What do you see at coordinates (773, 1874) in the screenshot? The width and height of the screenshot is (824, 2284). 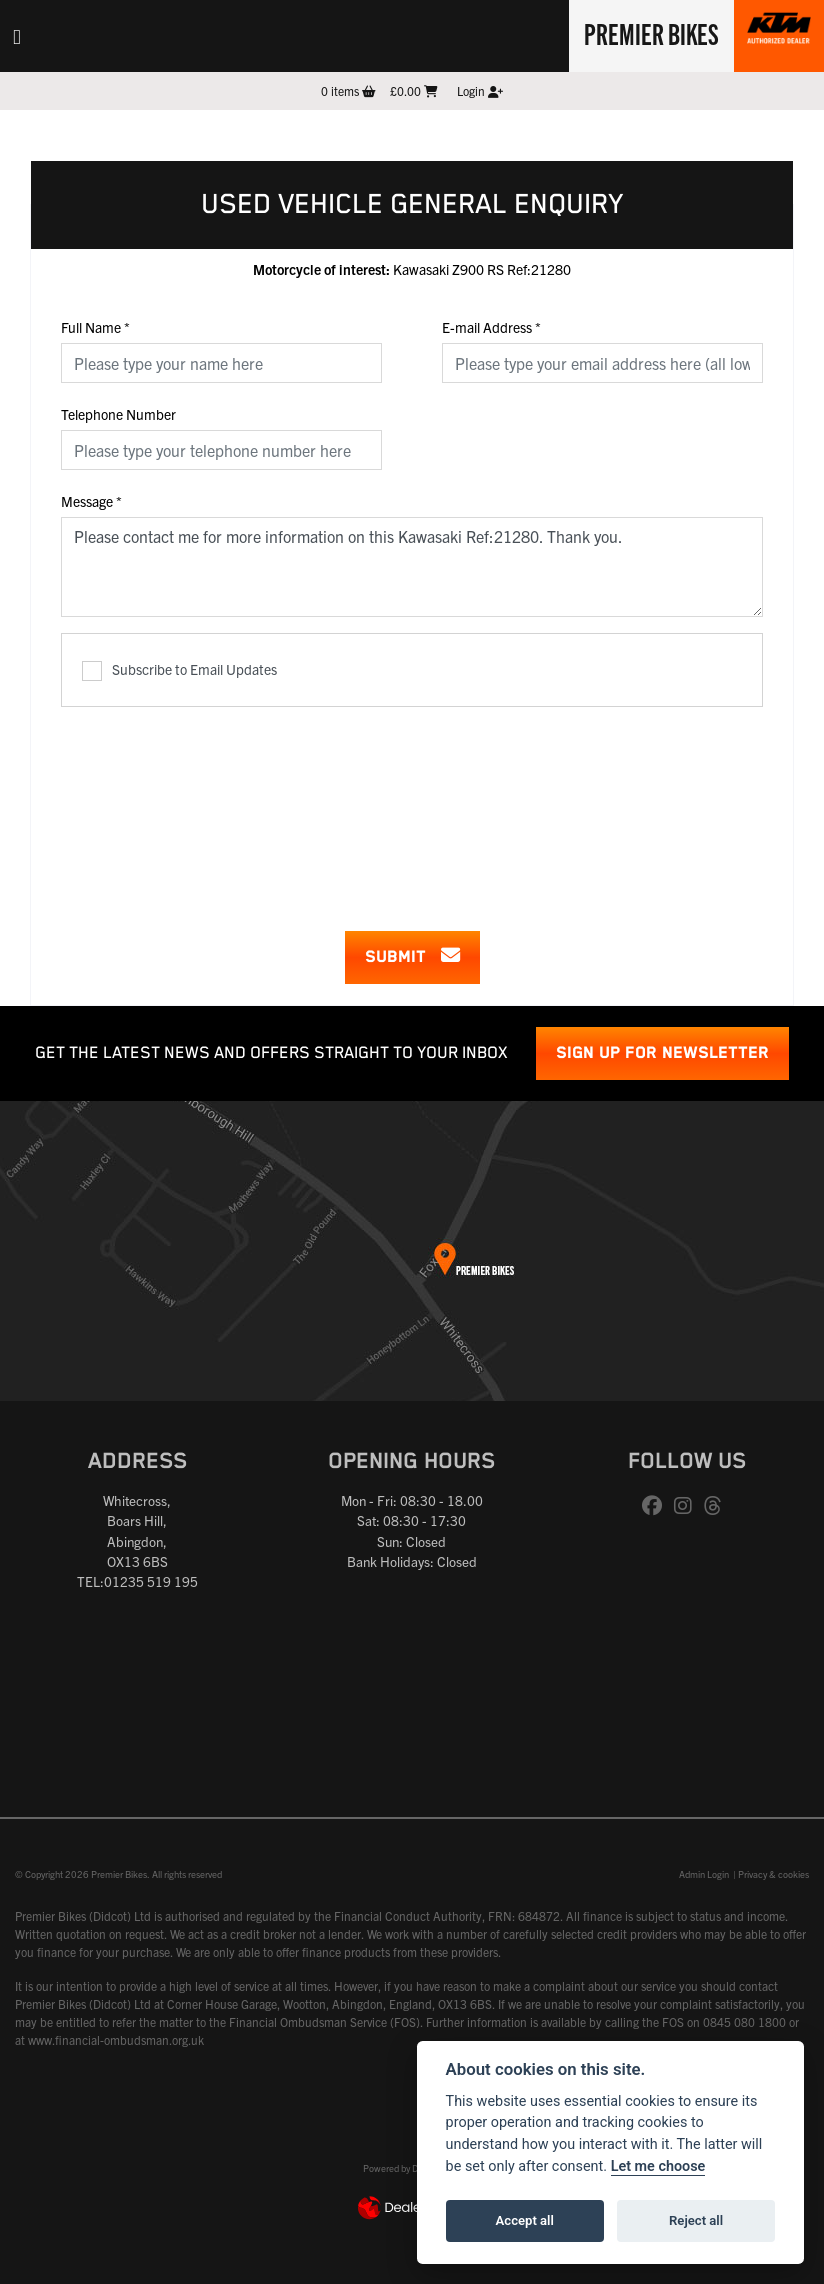 I see `Privacy & cookies` at bounding box center [773, 1874].